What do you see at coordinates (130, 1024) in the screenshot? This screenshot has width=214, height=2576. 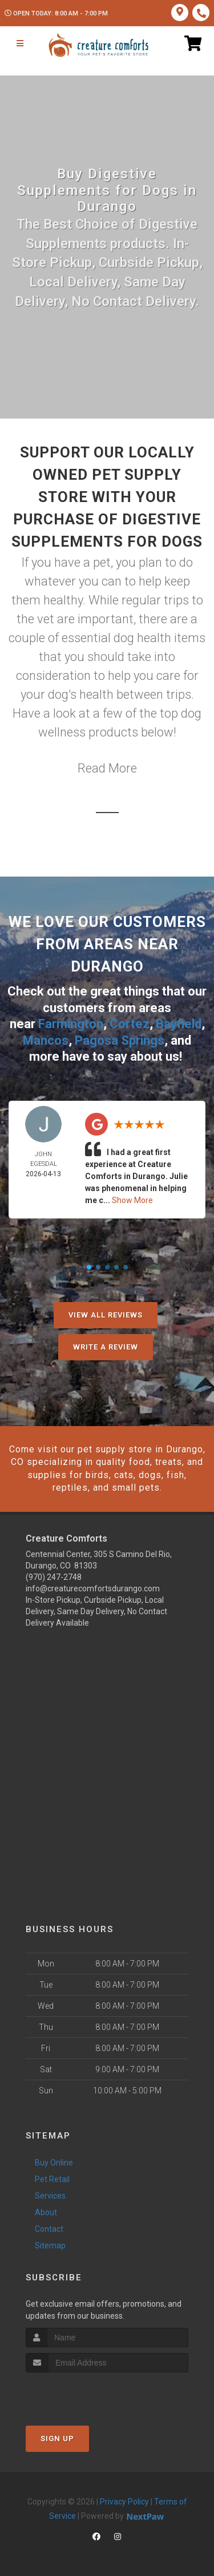 I see `Cortez` at bounding box center [130, 1024].